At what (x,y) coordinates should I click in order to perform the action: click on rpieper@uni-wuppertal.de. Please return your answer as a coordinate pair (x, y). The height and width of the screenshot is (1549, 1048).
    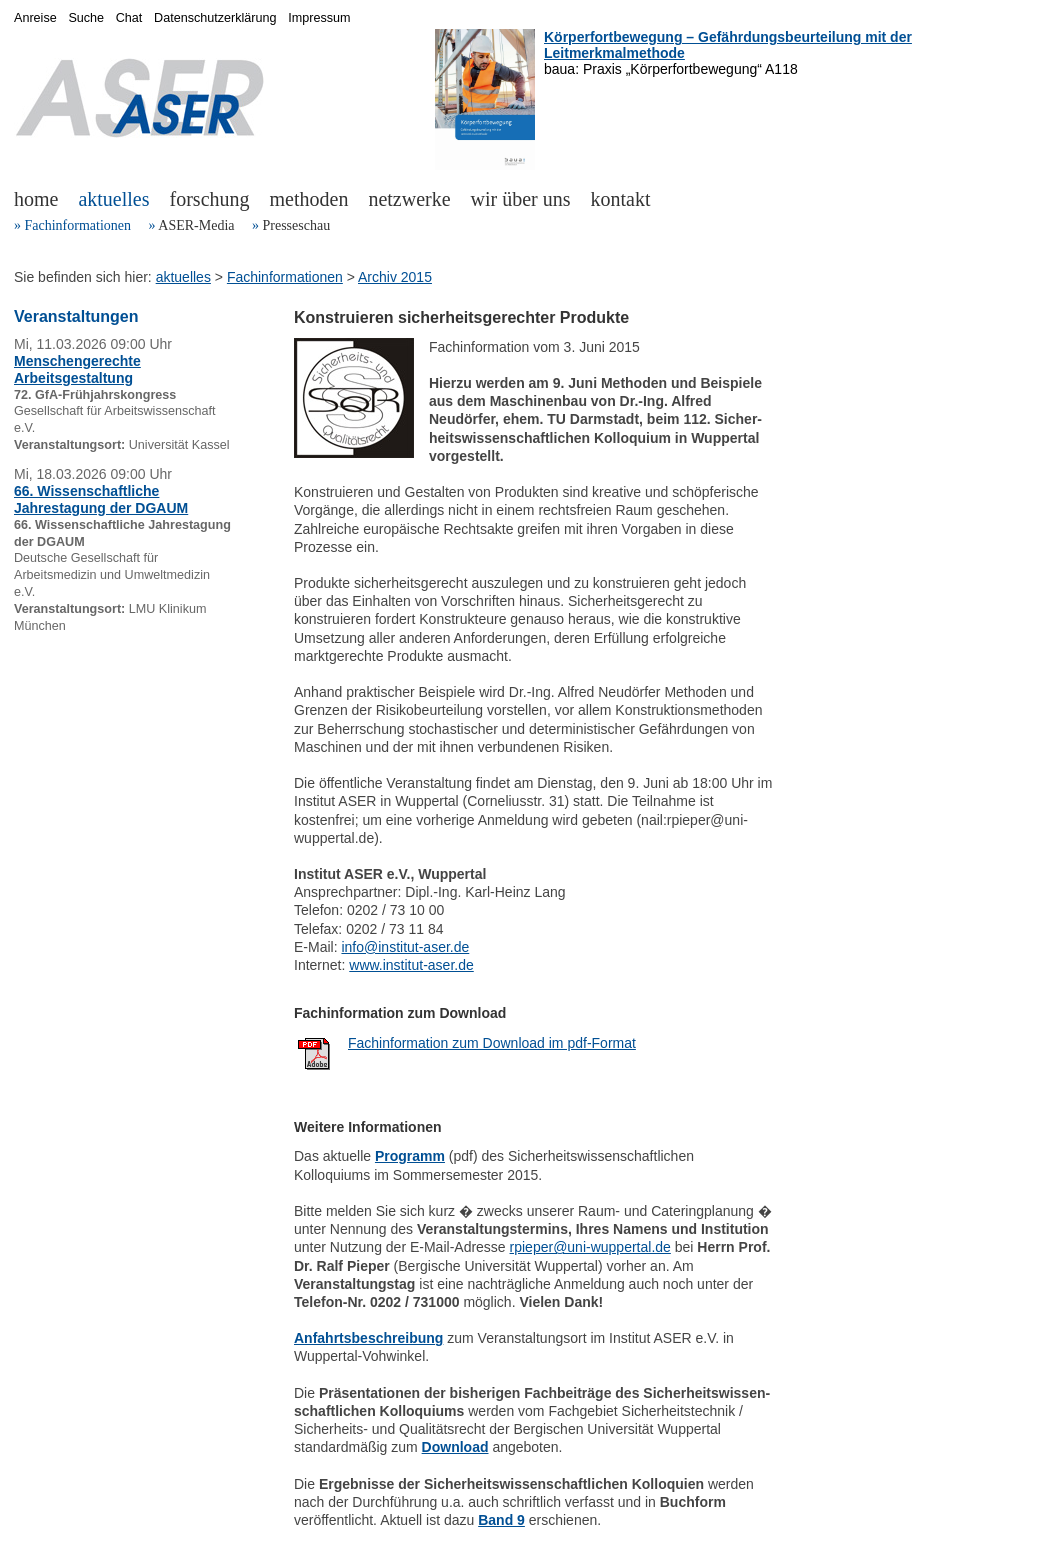
    Looking at the image, I should click on (590, 1247).